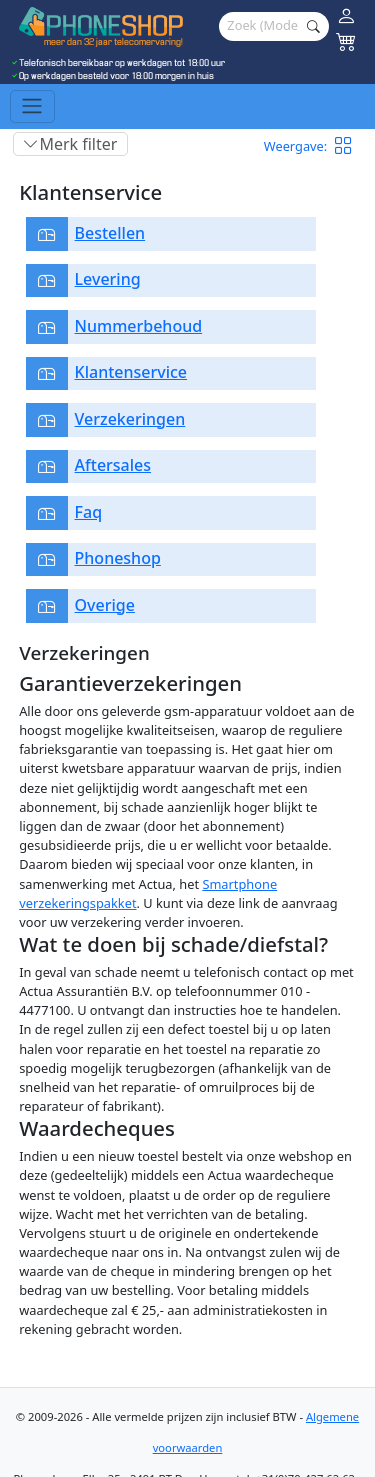  I want to click on [button], so click(350, 146).